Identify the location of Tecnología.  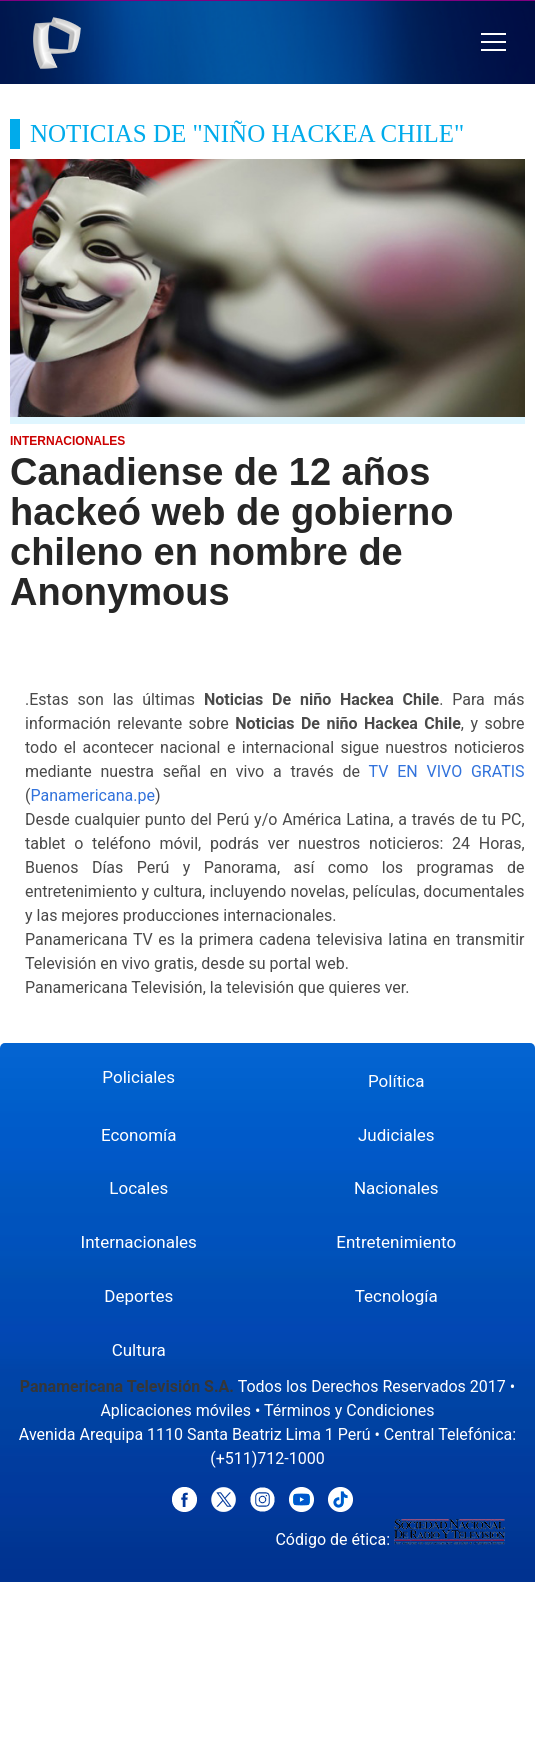
(396, 1296).